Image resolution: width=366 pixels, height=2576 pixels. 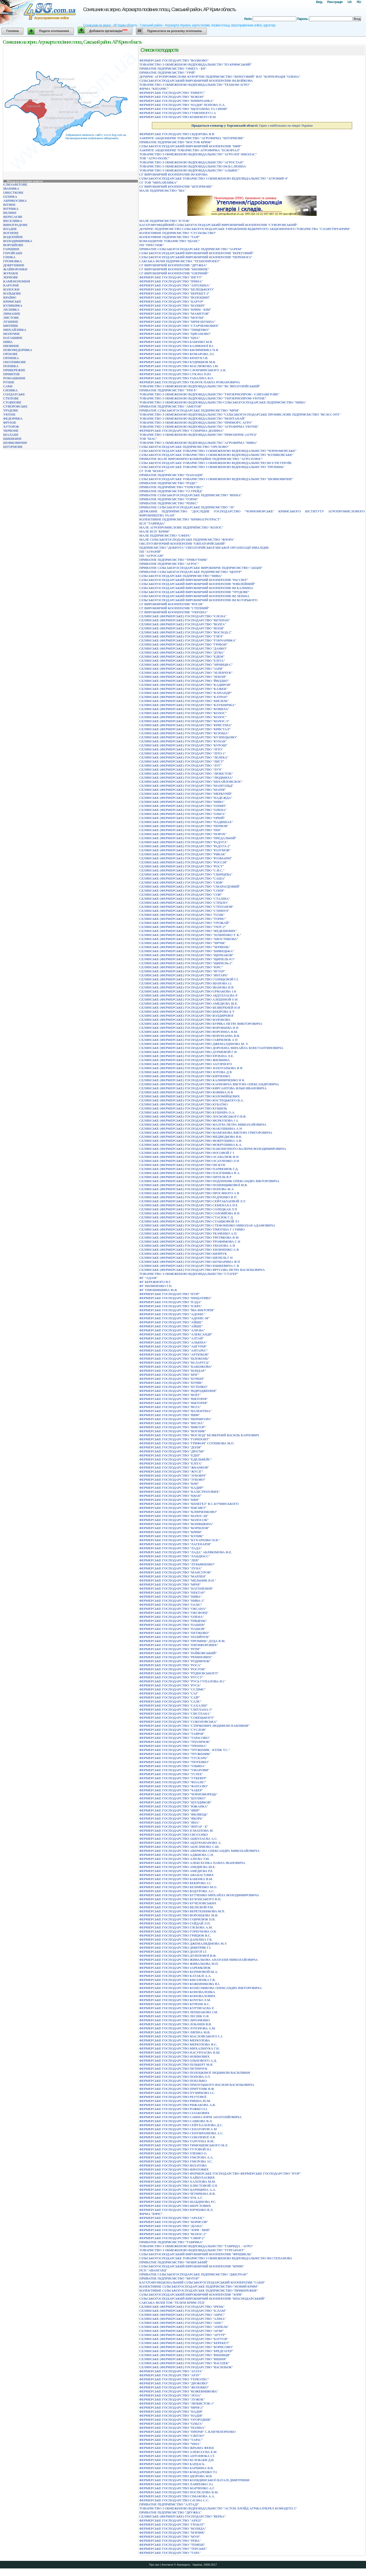 I want to click on ФЕРМЕРСЬКЕ ГОСПОДАРСТВО КОНОВАЛОВИХ, so click(x=177, y=1996).